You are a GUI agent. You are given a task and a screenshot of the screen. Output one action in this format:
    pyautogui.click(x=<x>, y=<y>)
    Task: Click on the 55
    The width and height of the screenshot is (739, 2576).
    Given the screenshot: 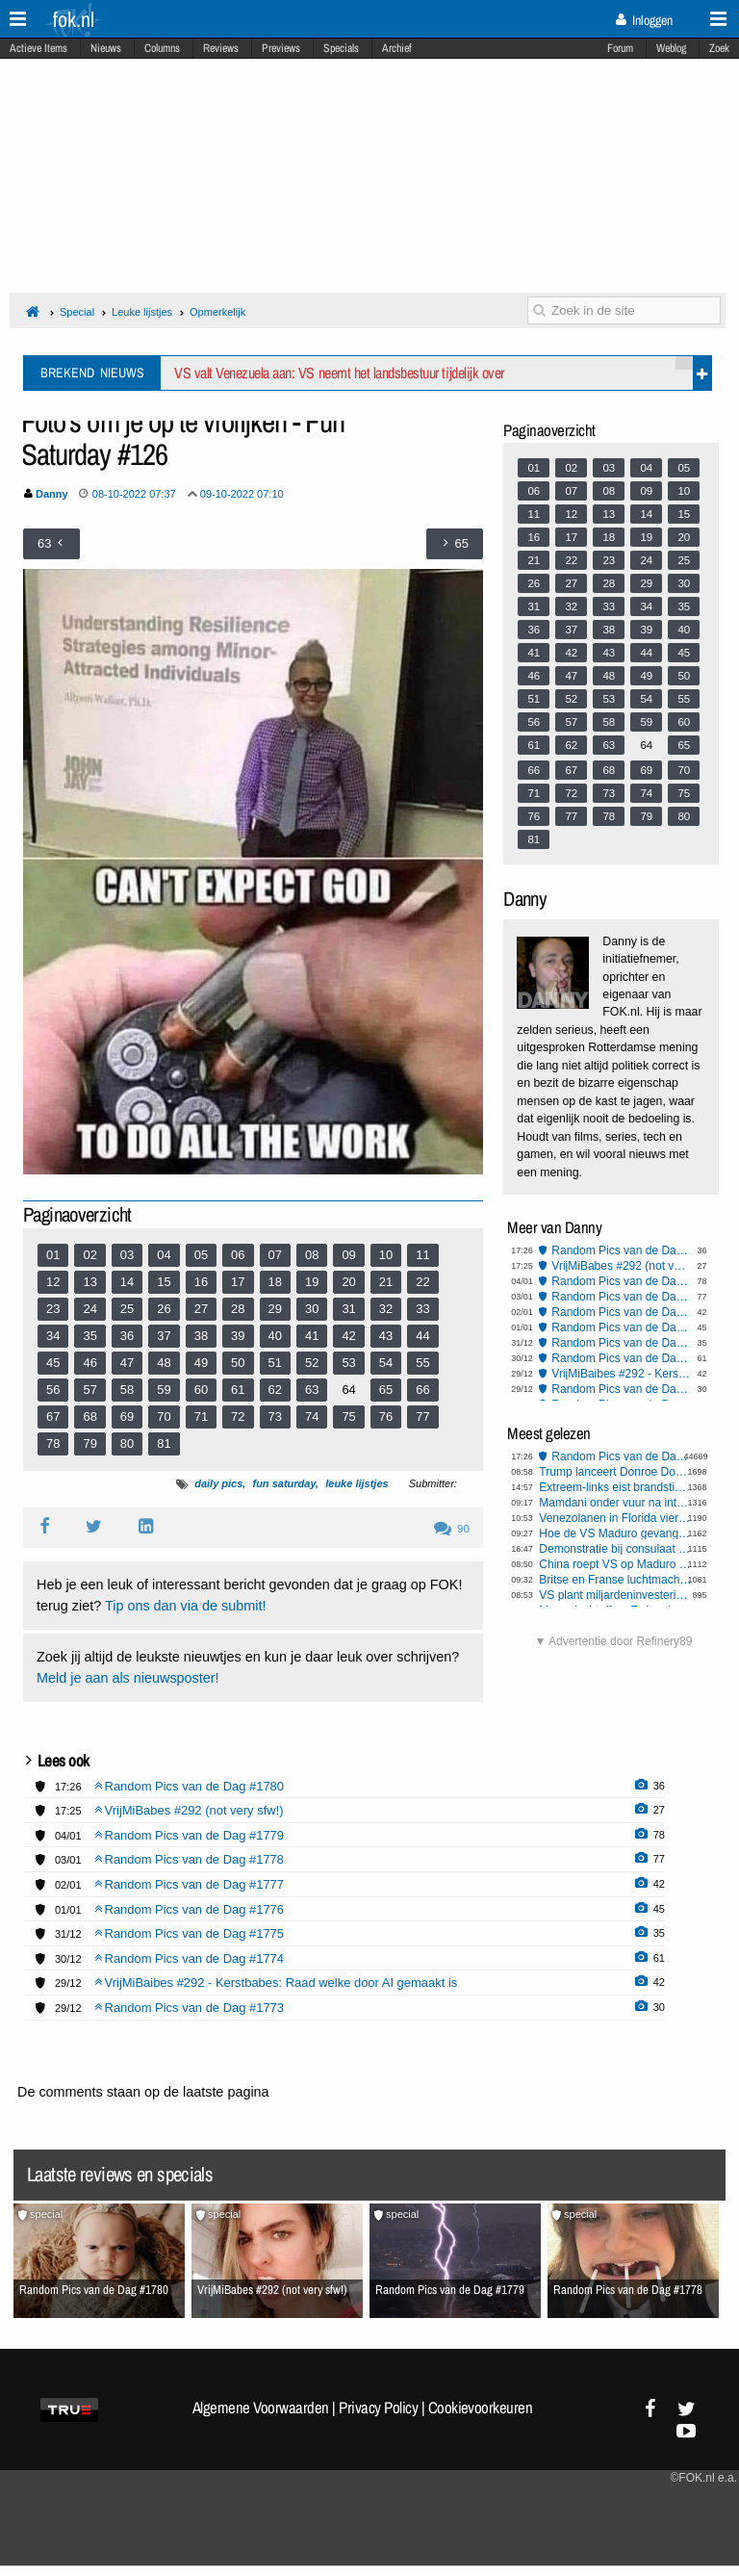 What is the action you would take?
    pyautogui.click(x=422, y=1362)
    